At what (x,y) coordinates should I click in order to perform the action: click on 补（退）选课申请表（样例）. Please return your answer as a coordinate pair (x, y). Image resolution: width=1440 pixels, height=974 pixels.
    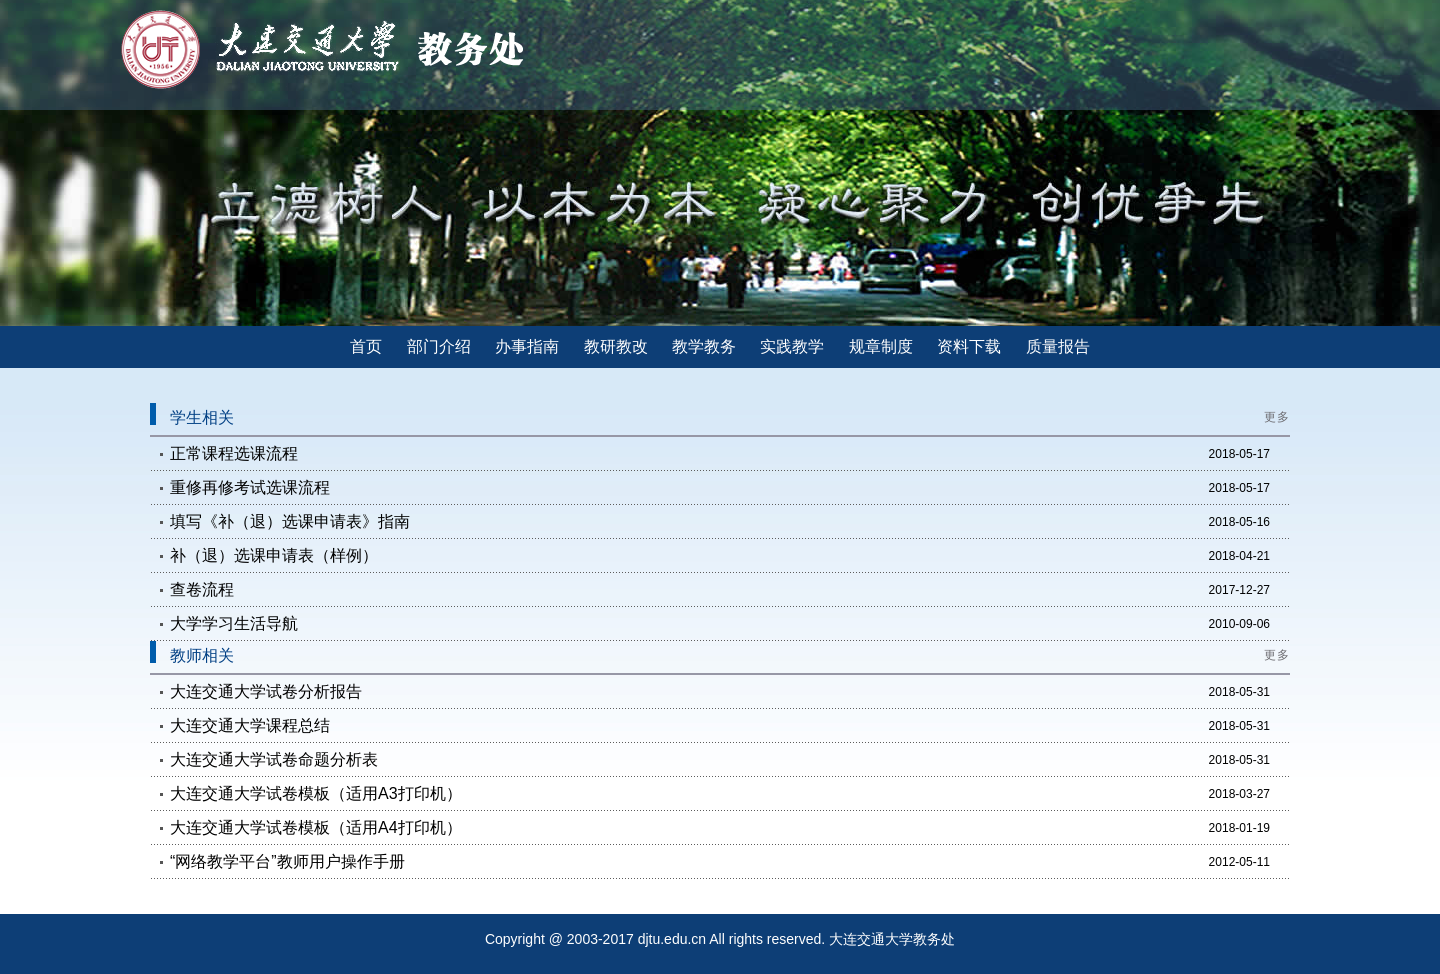
    Looking at the image, I should click on (274, 555).